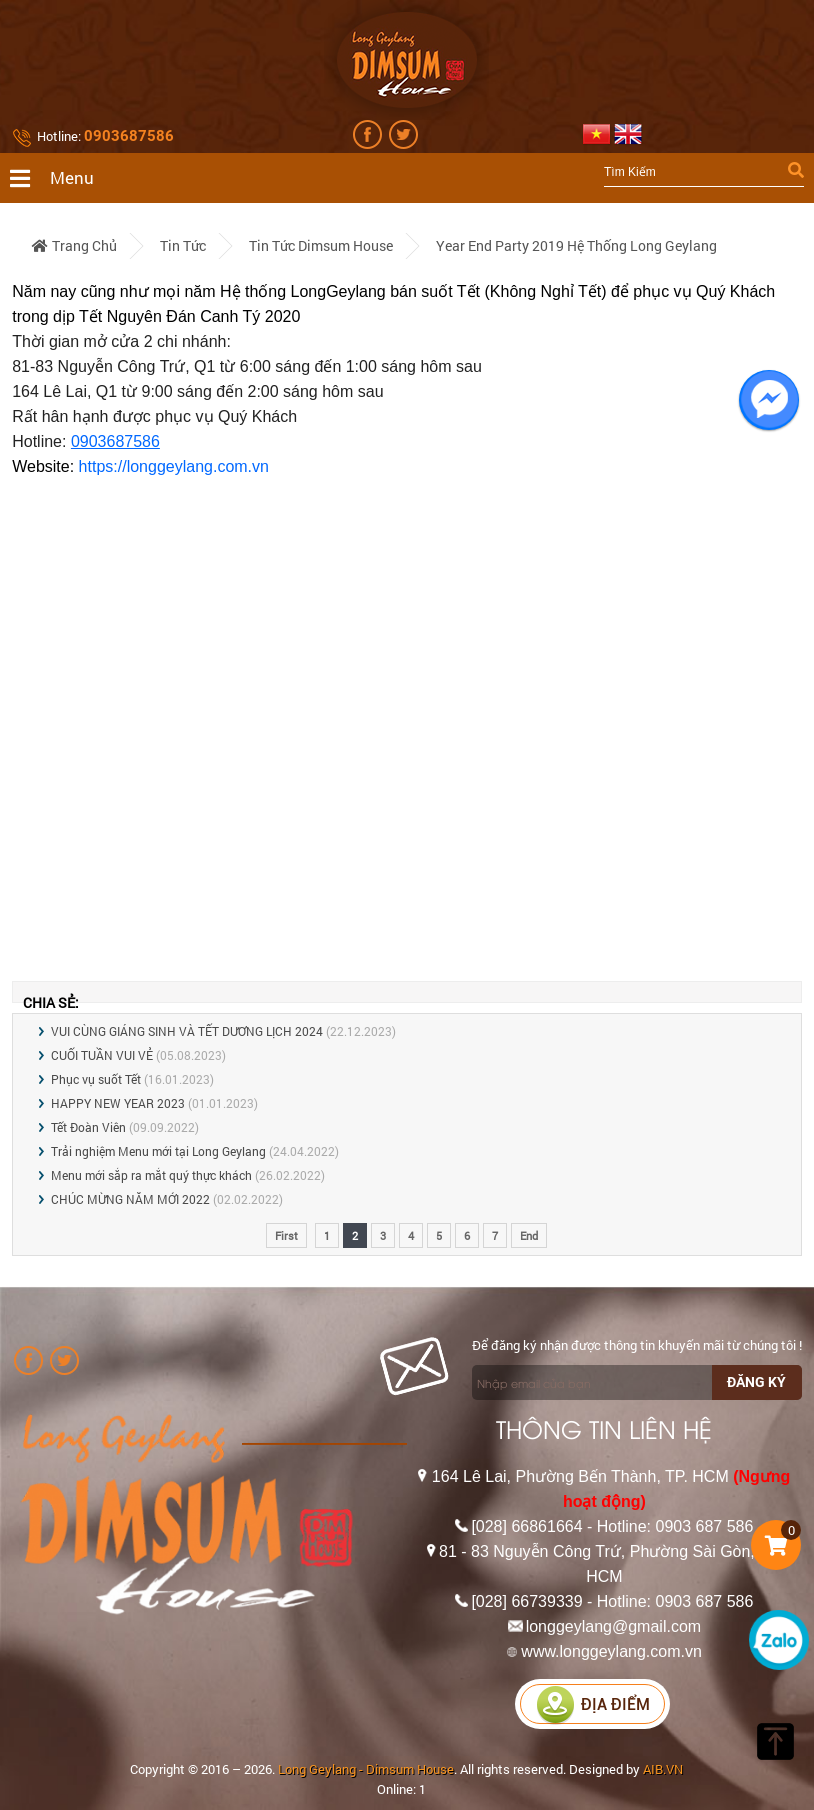  I want to click on Tin tức, so click(183, 245).